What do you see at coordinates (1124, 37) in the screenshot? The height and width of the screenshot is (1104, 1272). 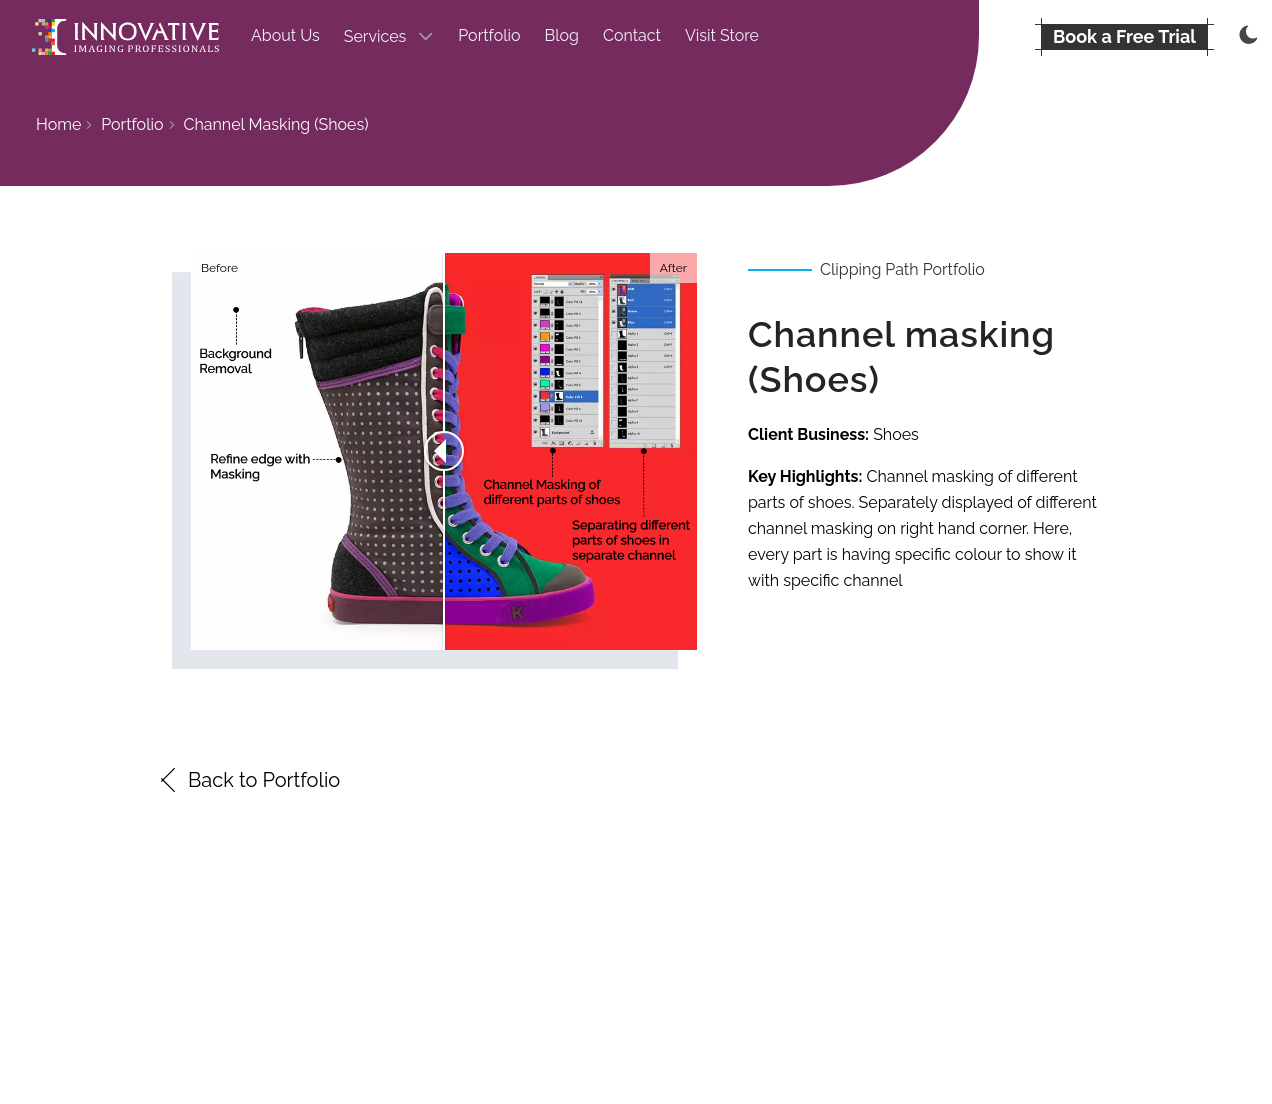 I see `[BOOK A FREE TRIAL]` at bounding box center [1124, 37].